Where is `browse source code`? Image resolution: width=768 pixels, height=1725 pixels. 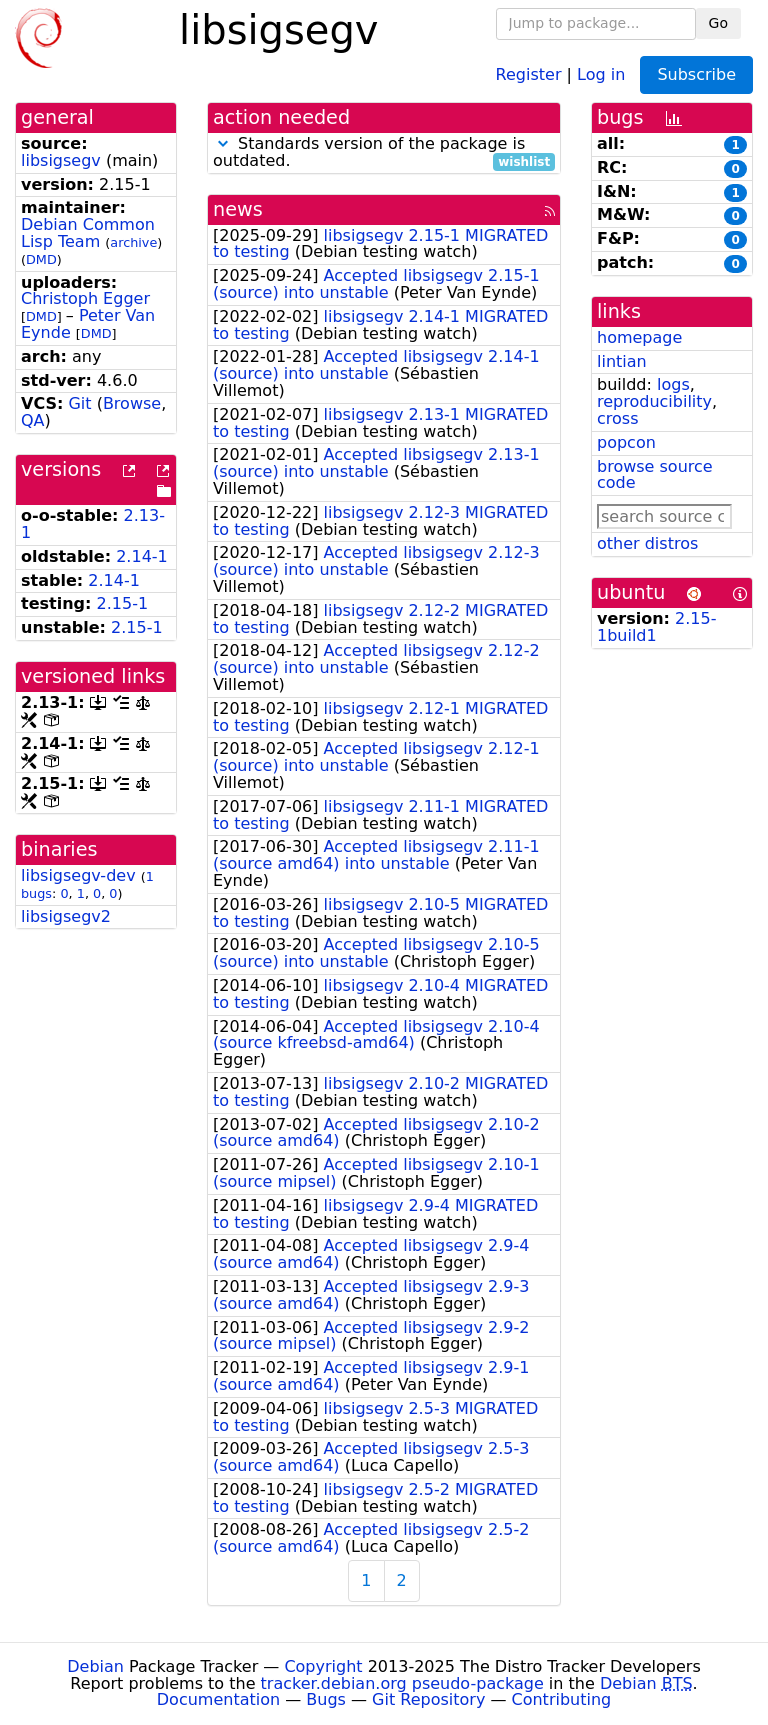 browse source code is located at coordinates (655, 475).